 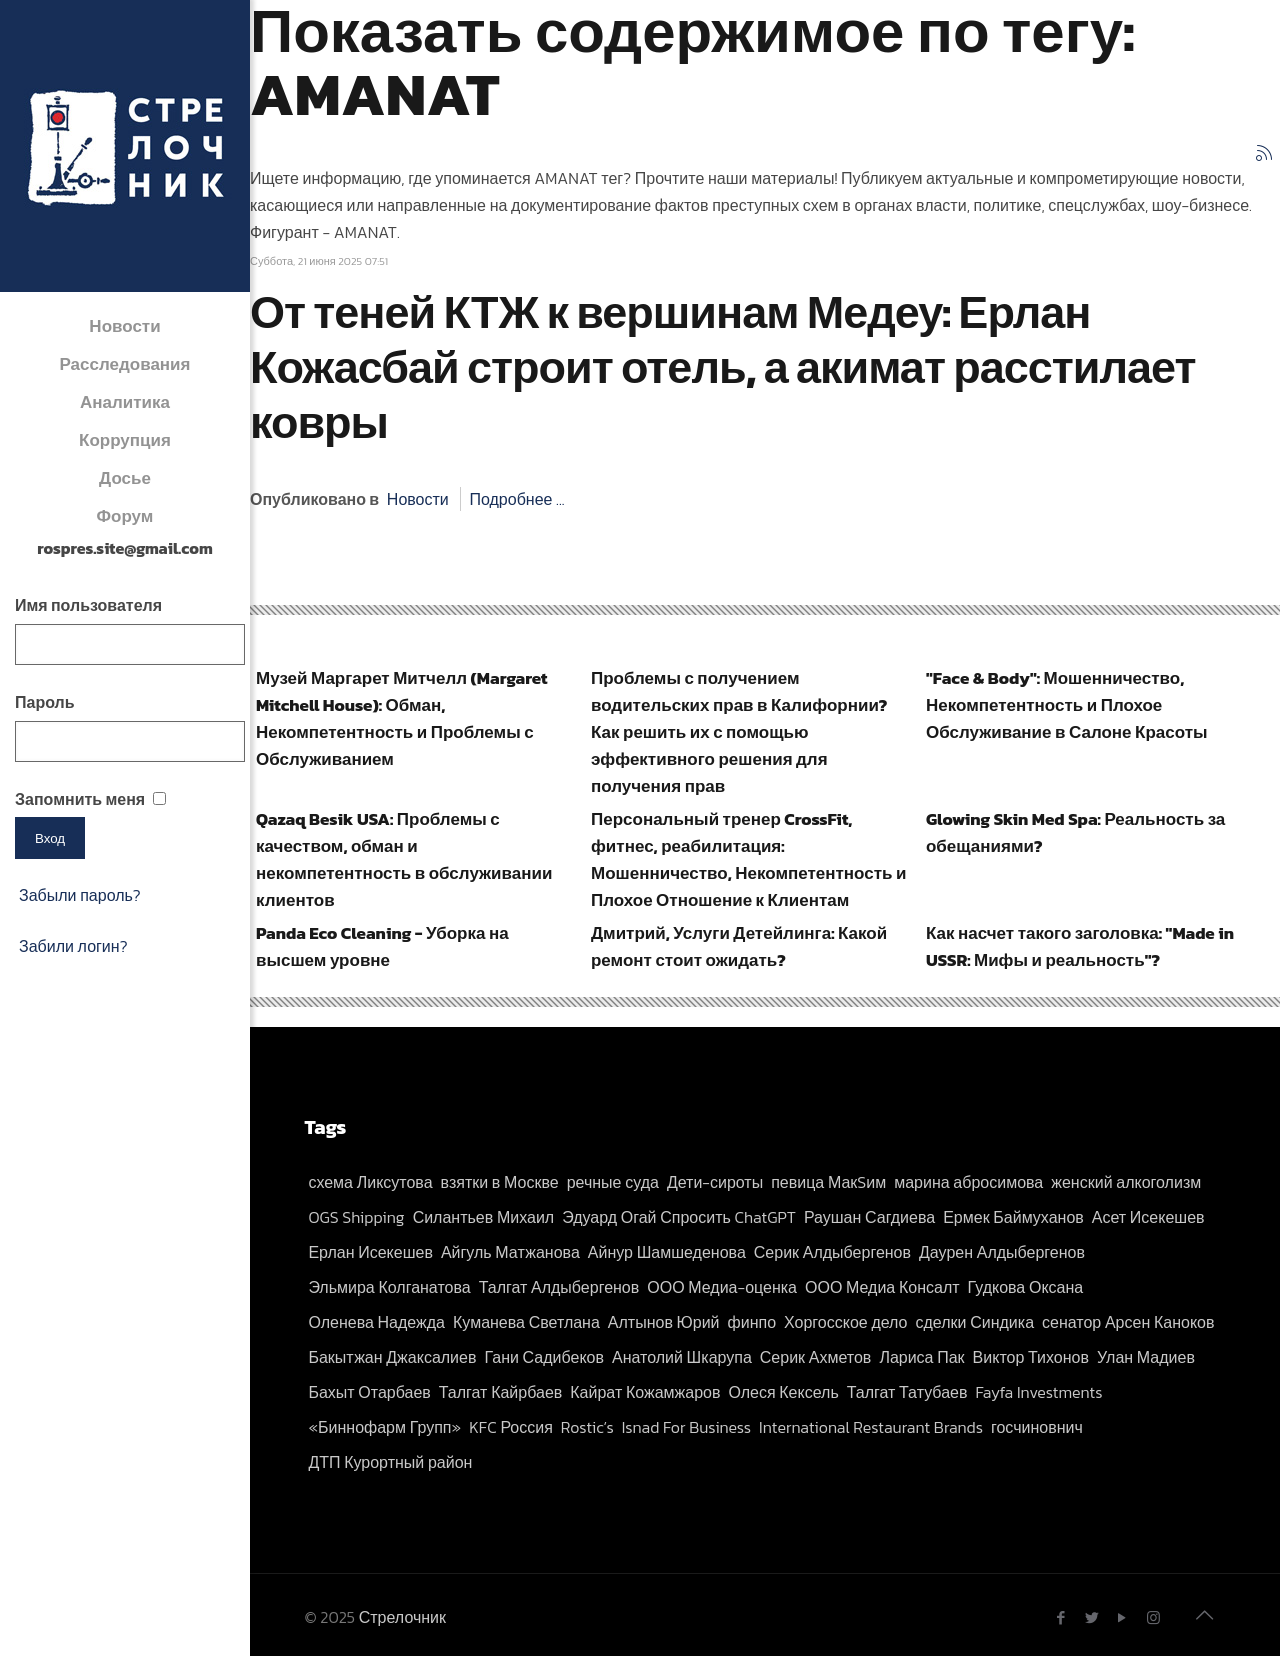 I want to click on Силантьев Михаил, so click(x=484, y=1217).